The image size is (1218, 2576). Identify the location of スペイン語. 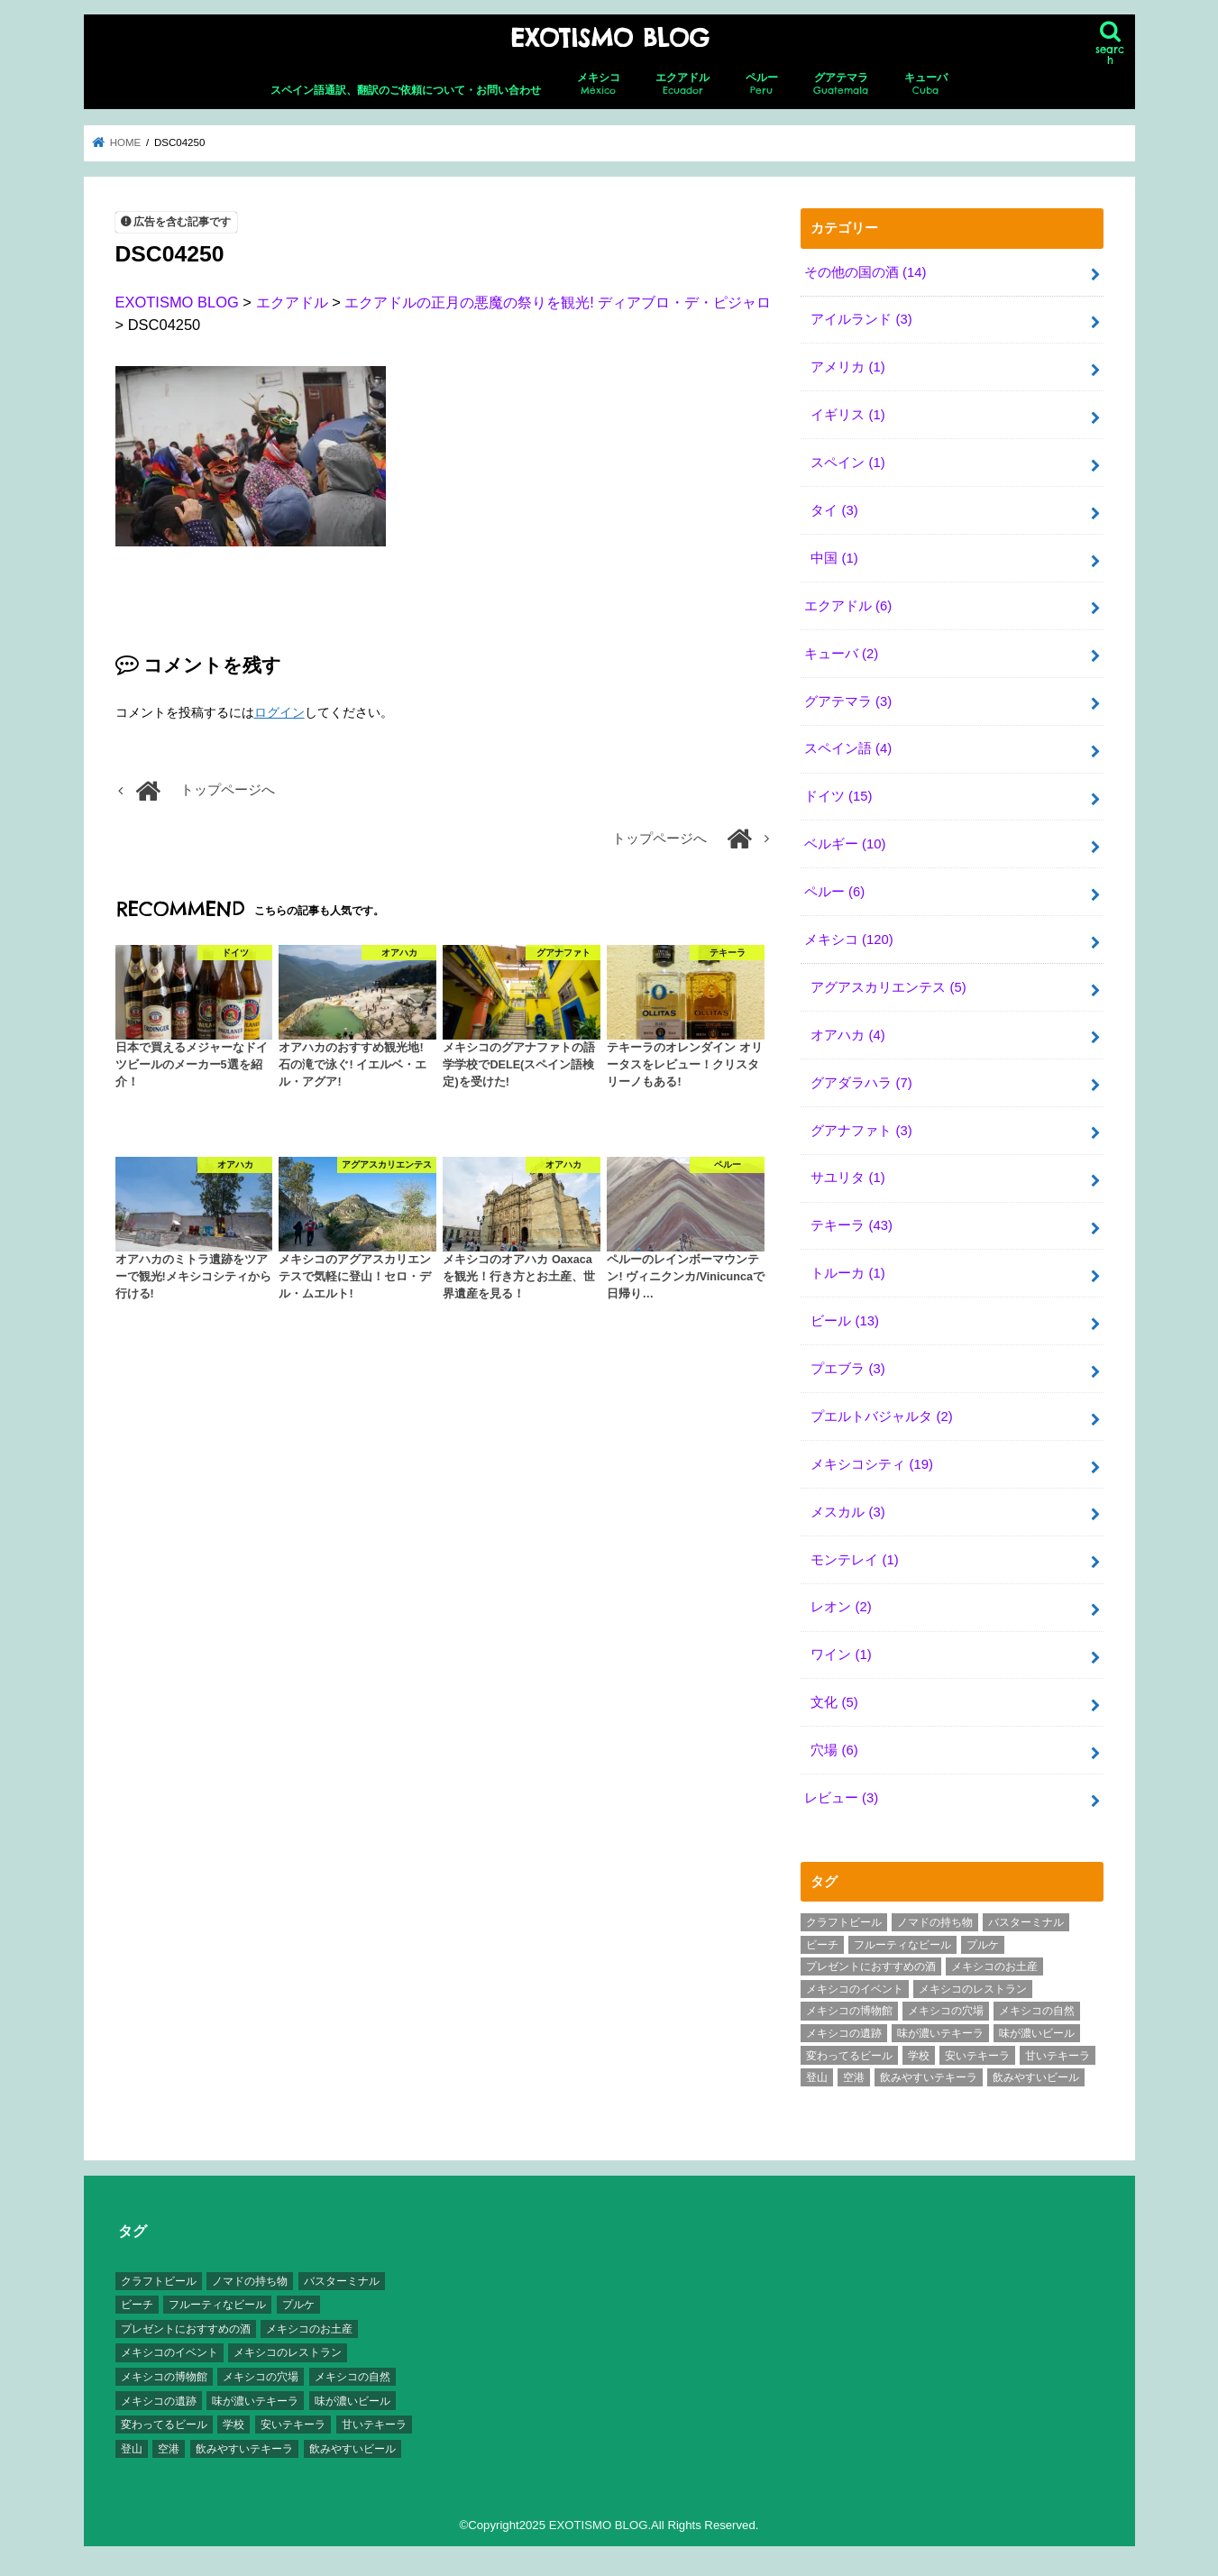
(848, 748).